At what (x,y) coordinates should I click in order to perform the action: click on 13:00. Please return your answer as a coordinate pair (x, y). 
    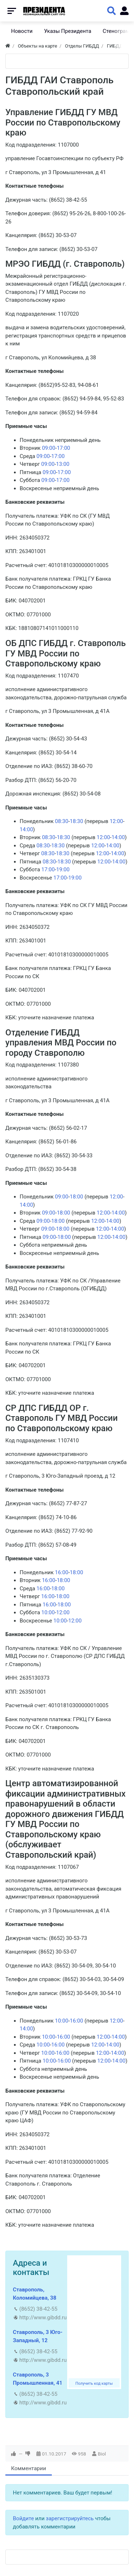
    Looking at the image, I should click on (62, 464).